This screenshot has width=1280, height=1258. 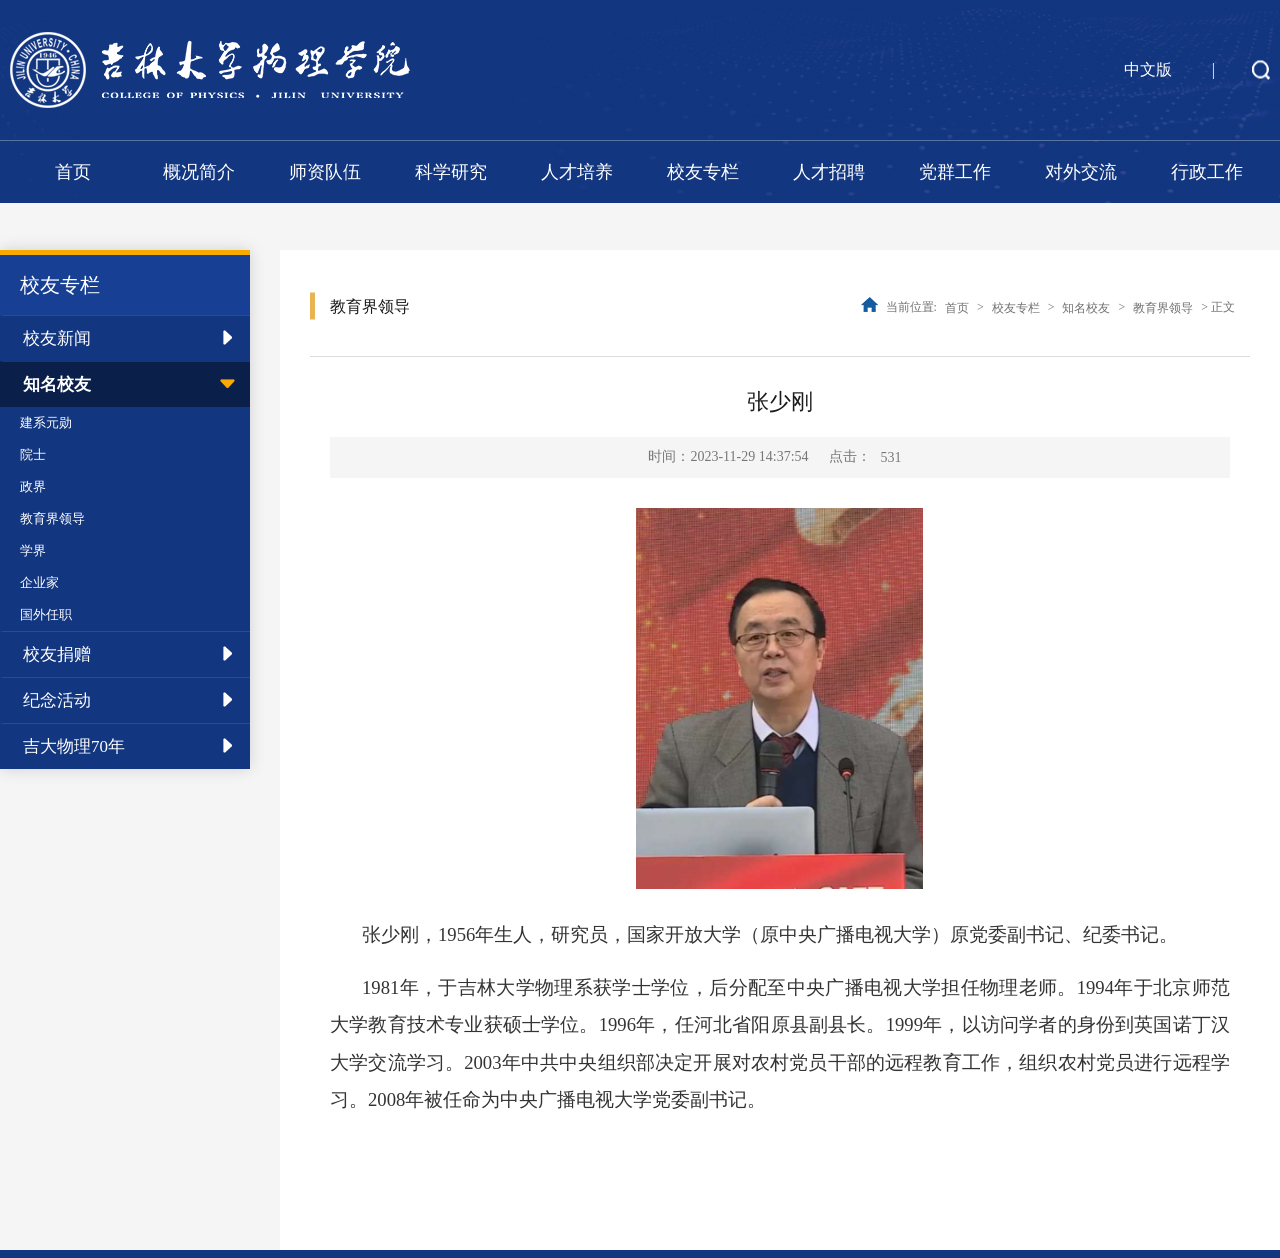 What do you see at coordinates (703, 172) in the screenshot?
I see `校友专栏` at bounding box center [703, 172].